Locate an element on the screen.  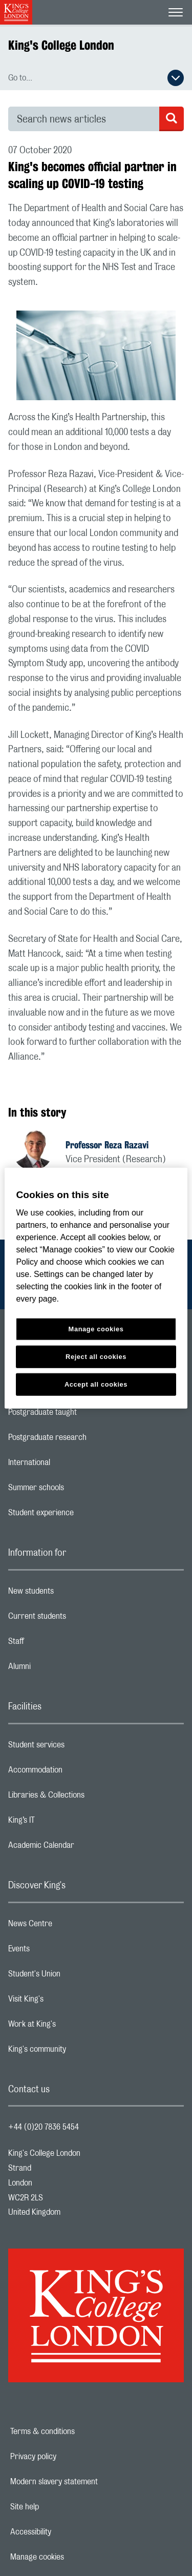
Libraries & Collections is located at coordinates (87, 1797).